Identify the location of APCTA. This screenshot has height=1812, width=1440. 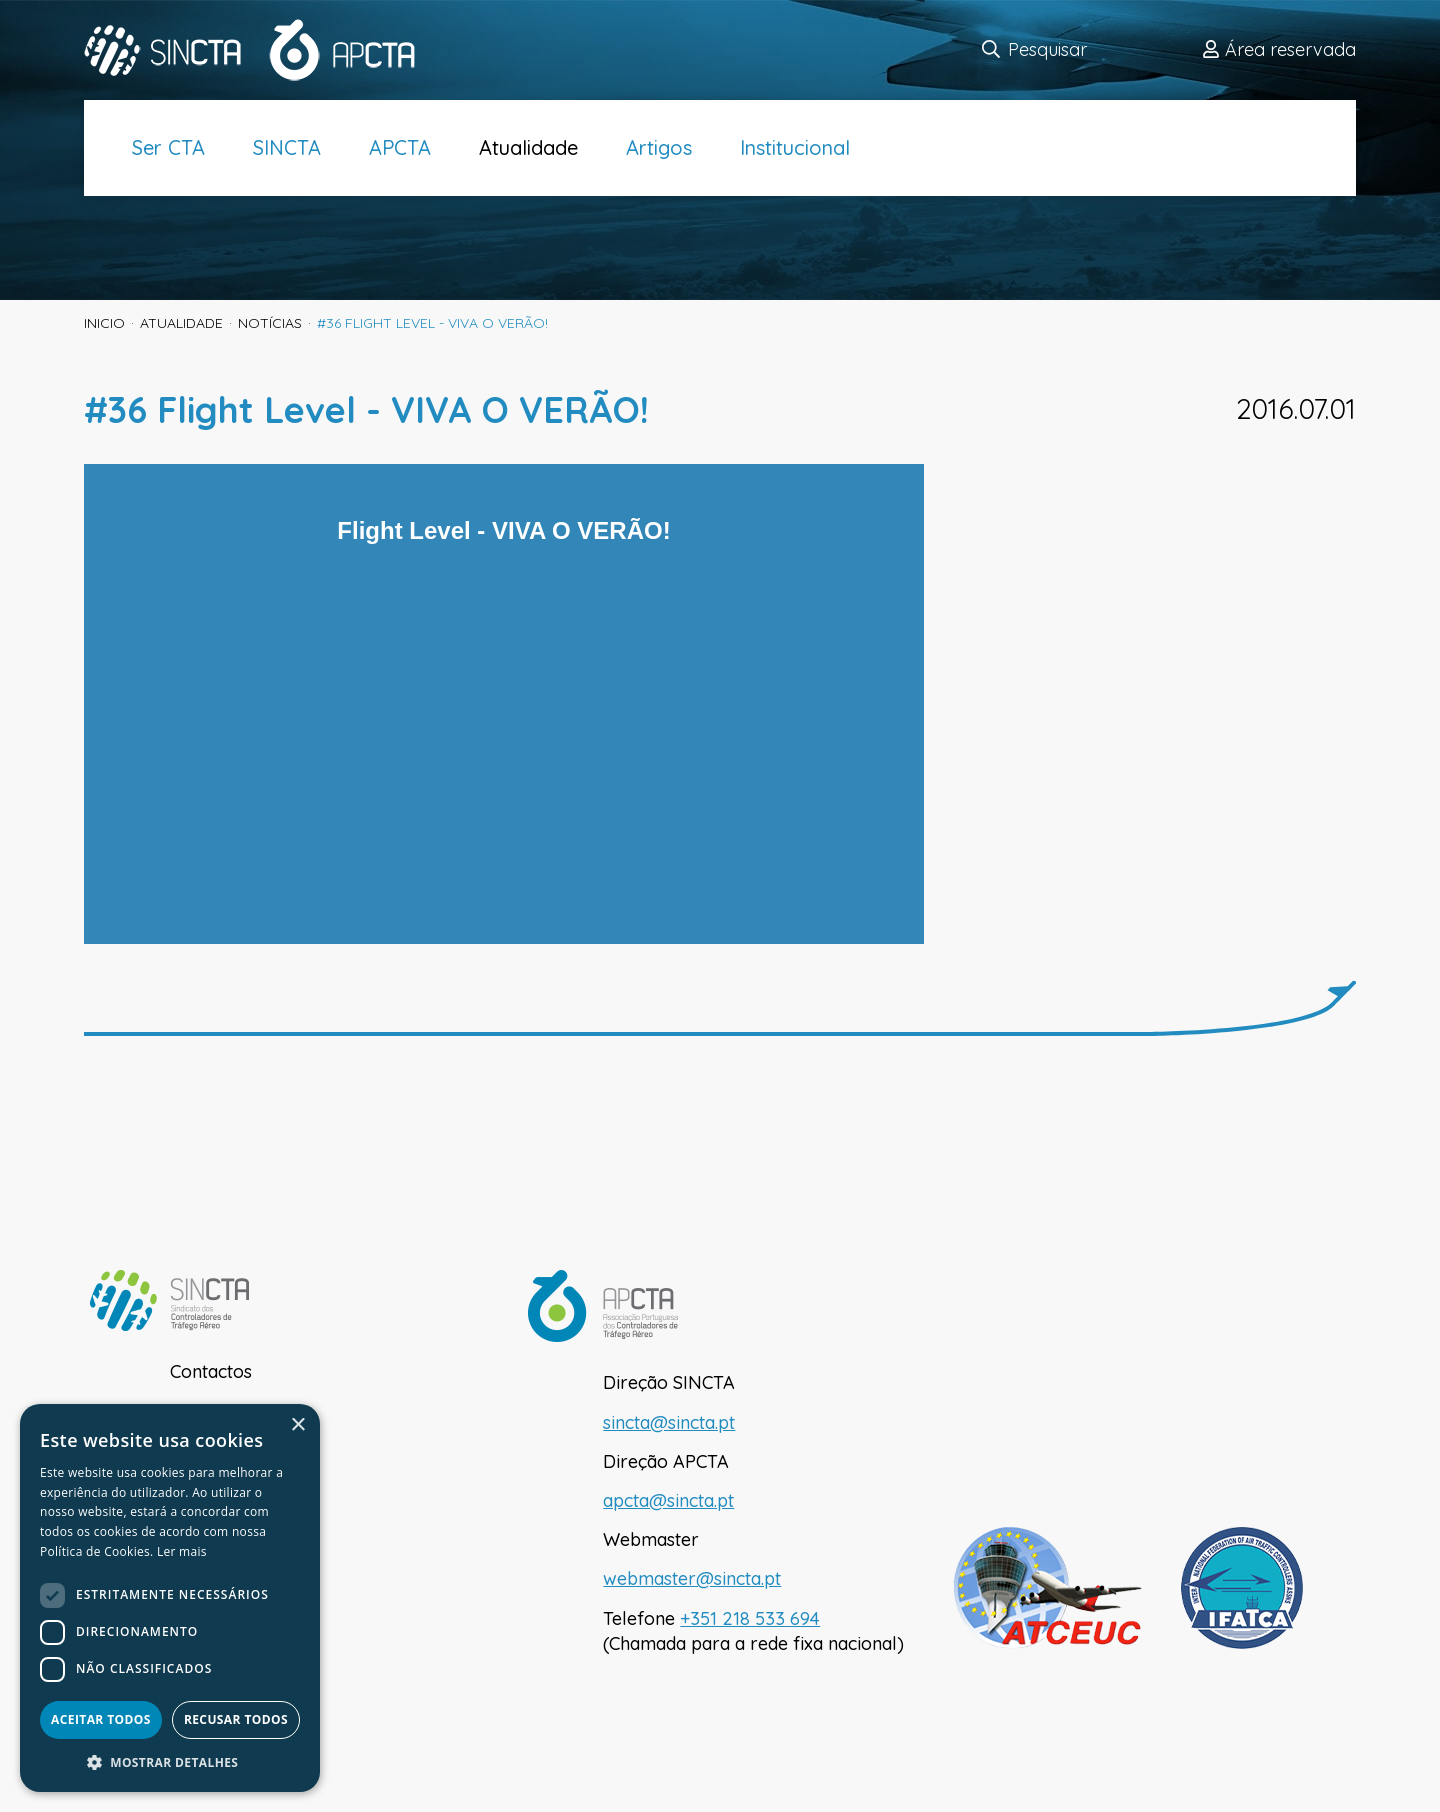
(400, 147).